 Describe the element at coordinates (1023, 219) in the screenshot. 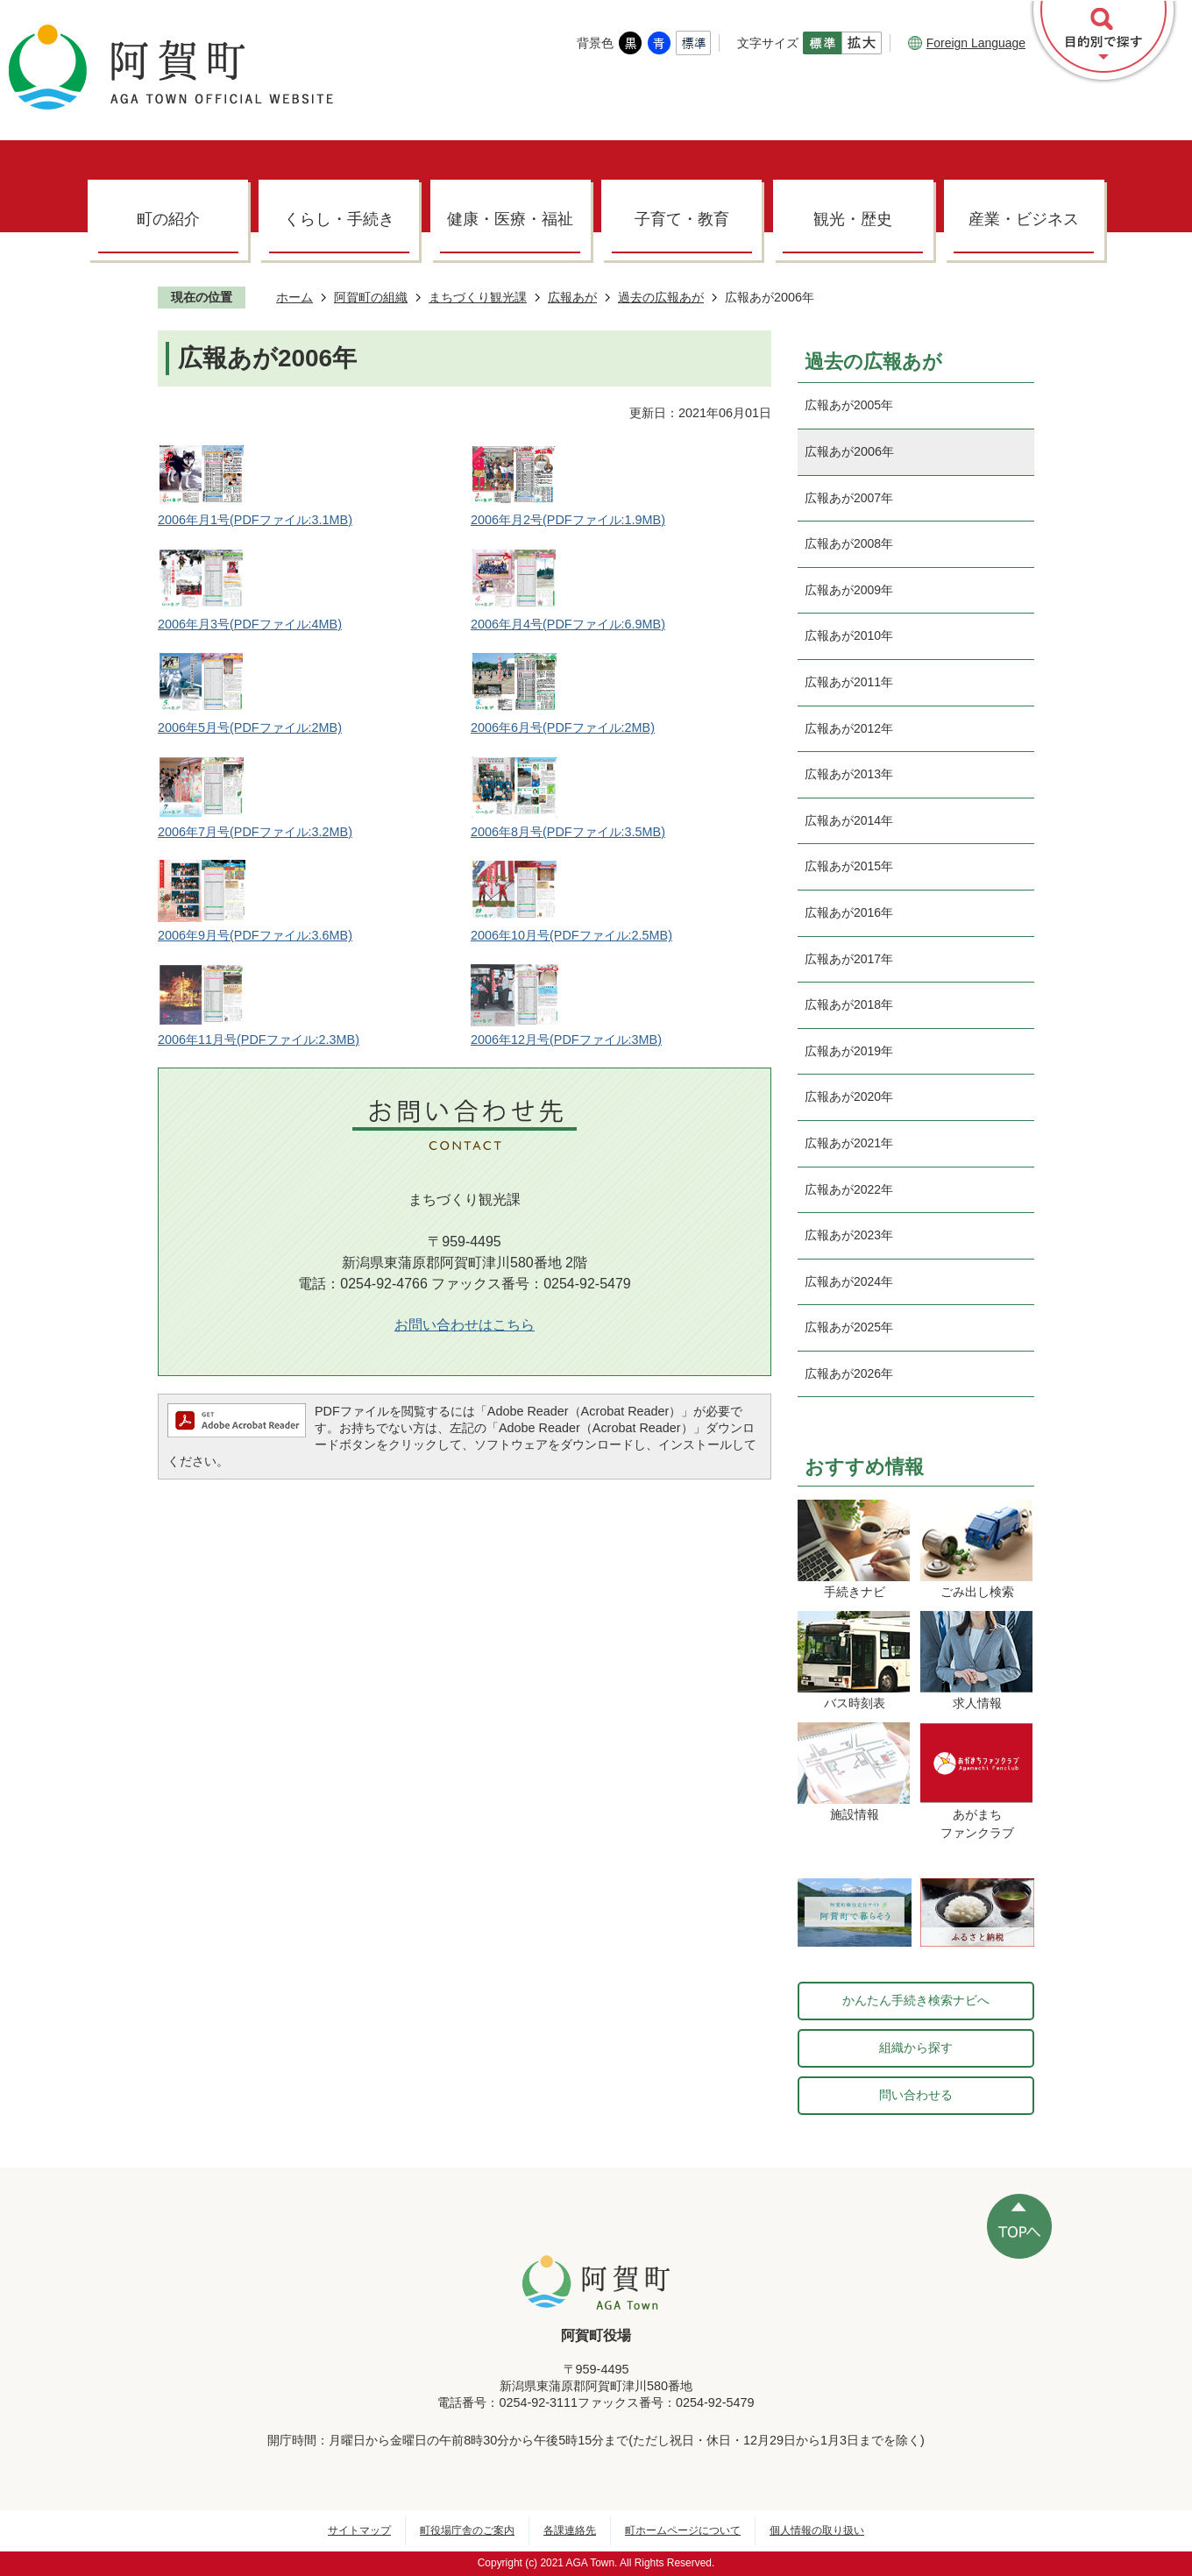

I see `産業・ビジネス` at that location.